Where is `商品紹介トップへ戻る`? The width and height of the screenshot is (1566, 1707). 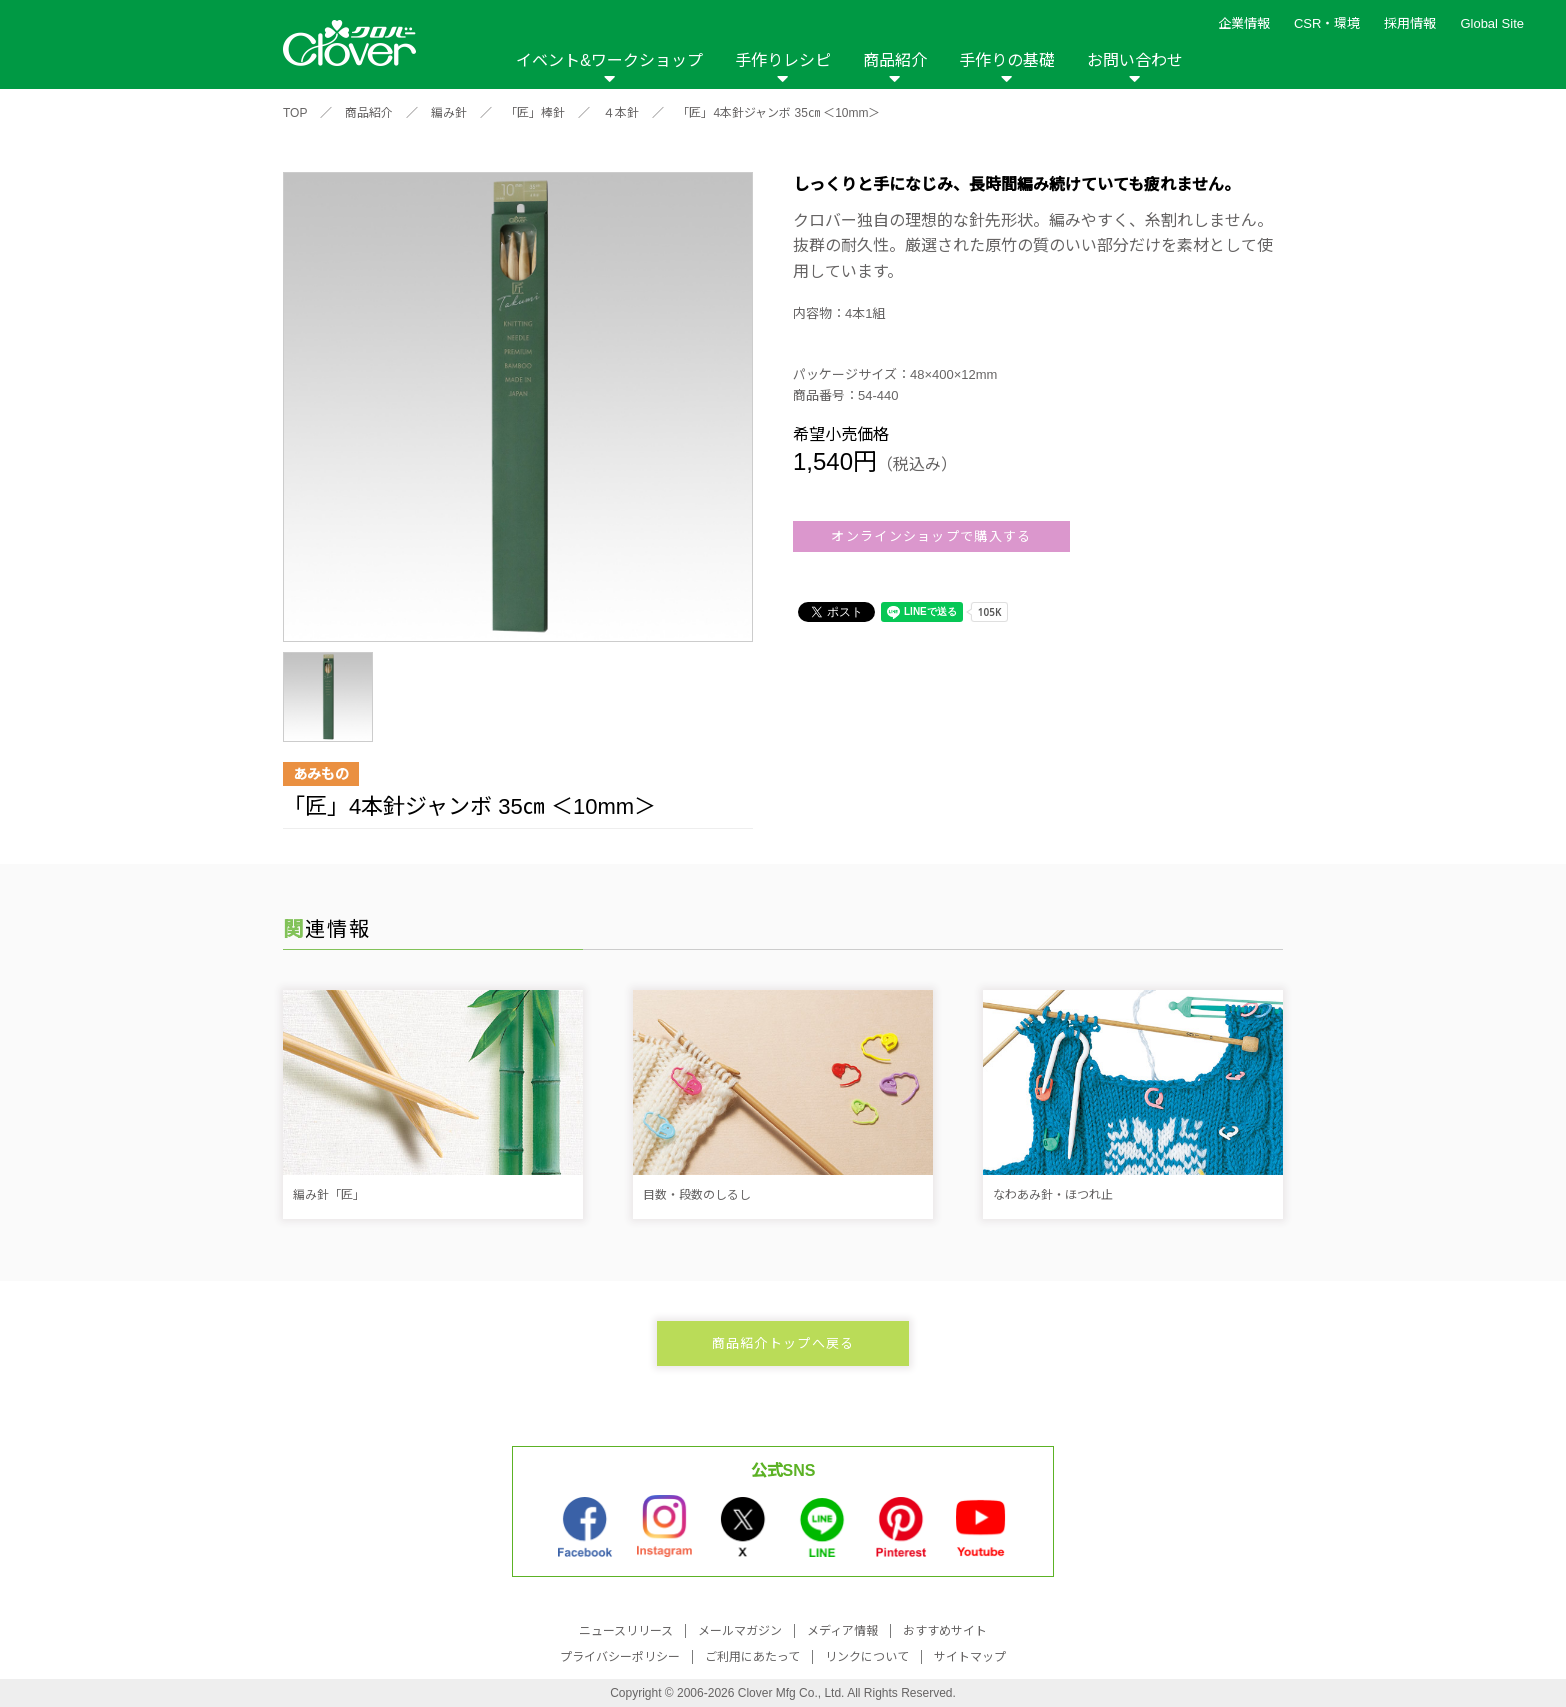 商品紹介トップへ戻る is located at coordinates (783, 1343).